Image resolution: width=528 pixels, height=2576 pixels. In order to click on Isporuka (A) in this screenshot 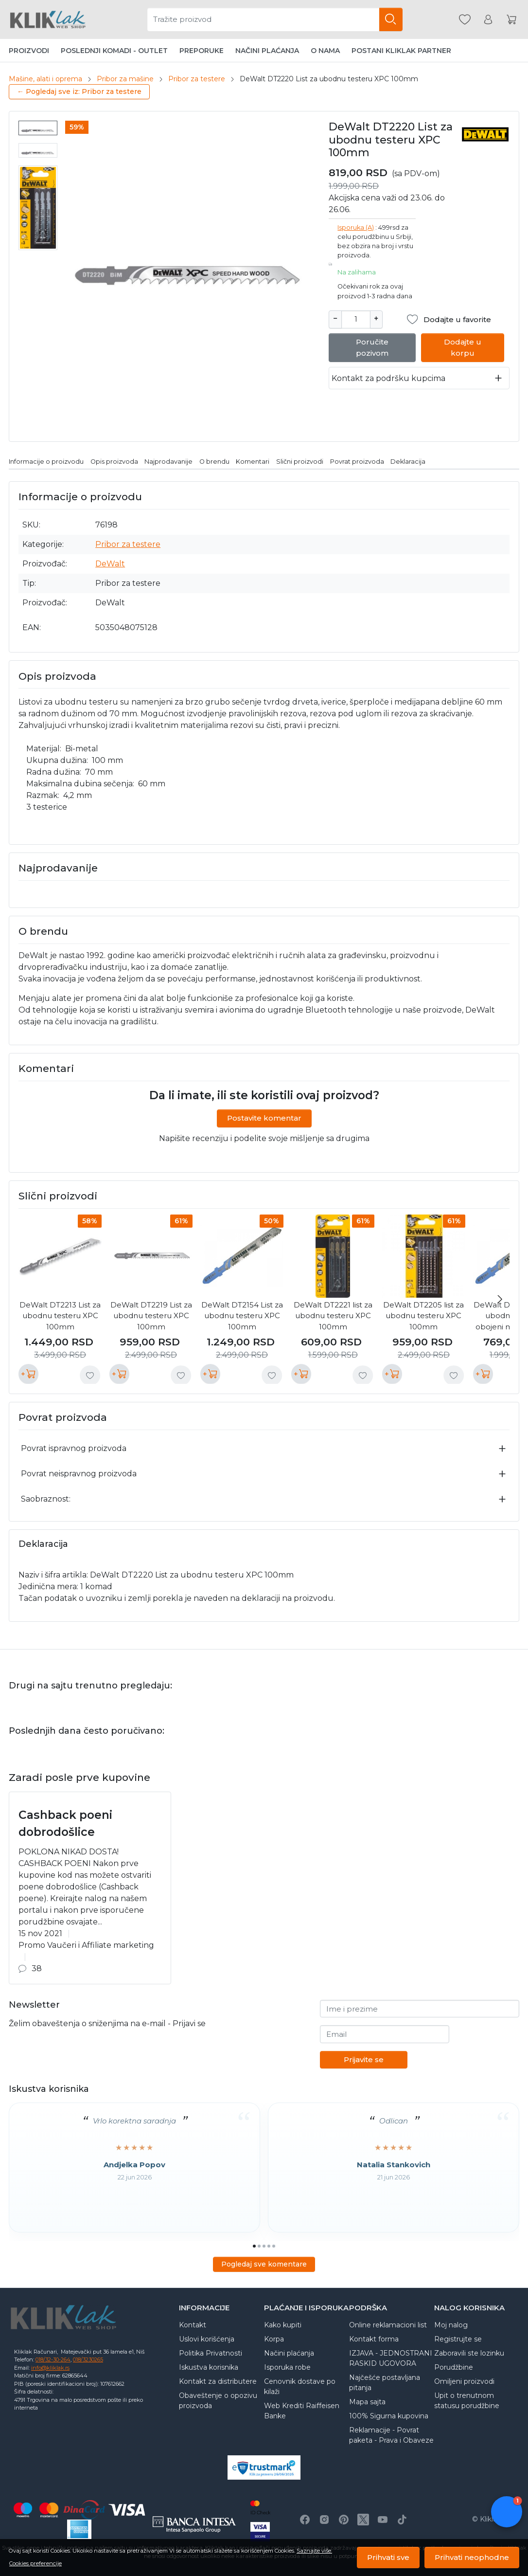, I will do `click(355, 227)`.